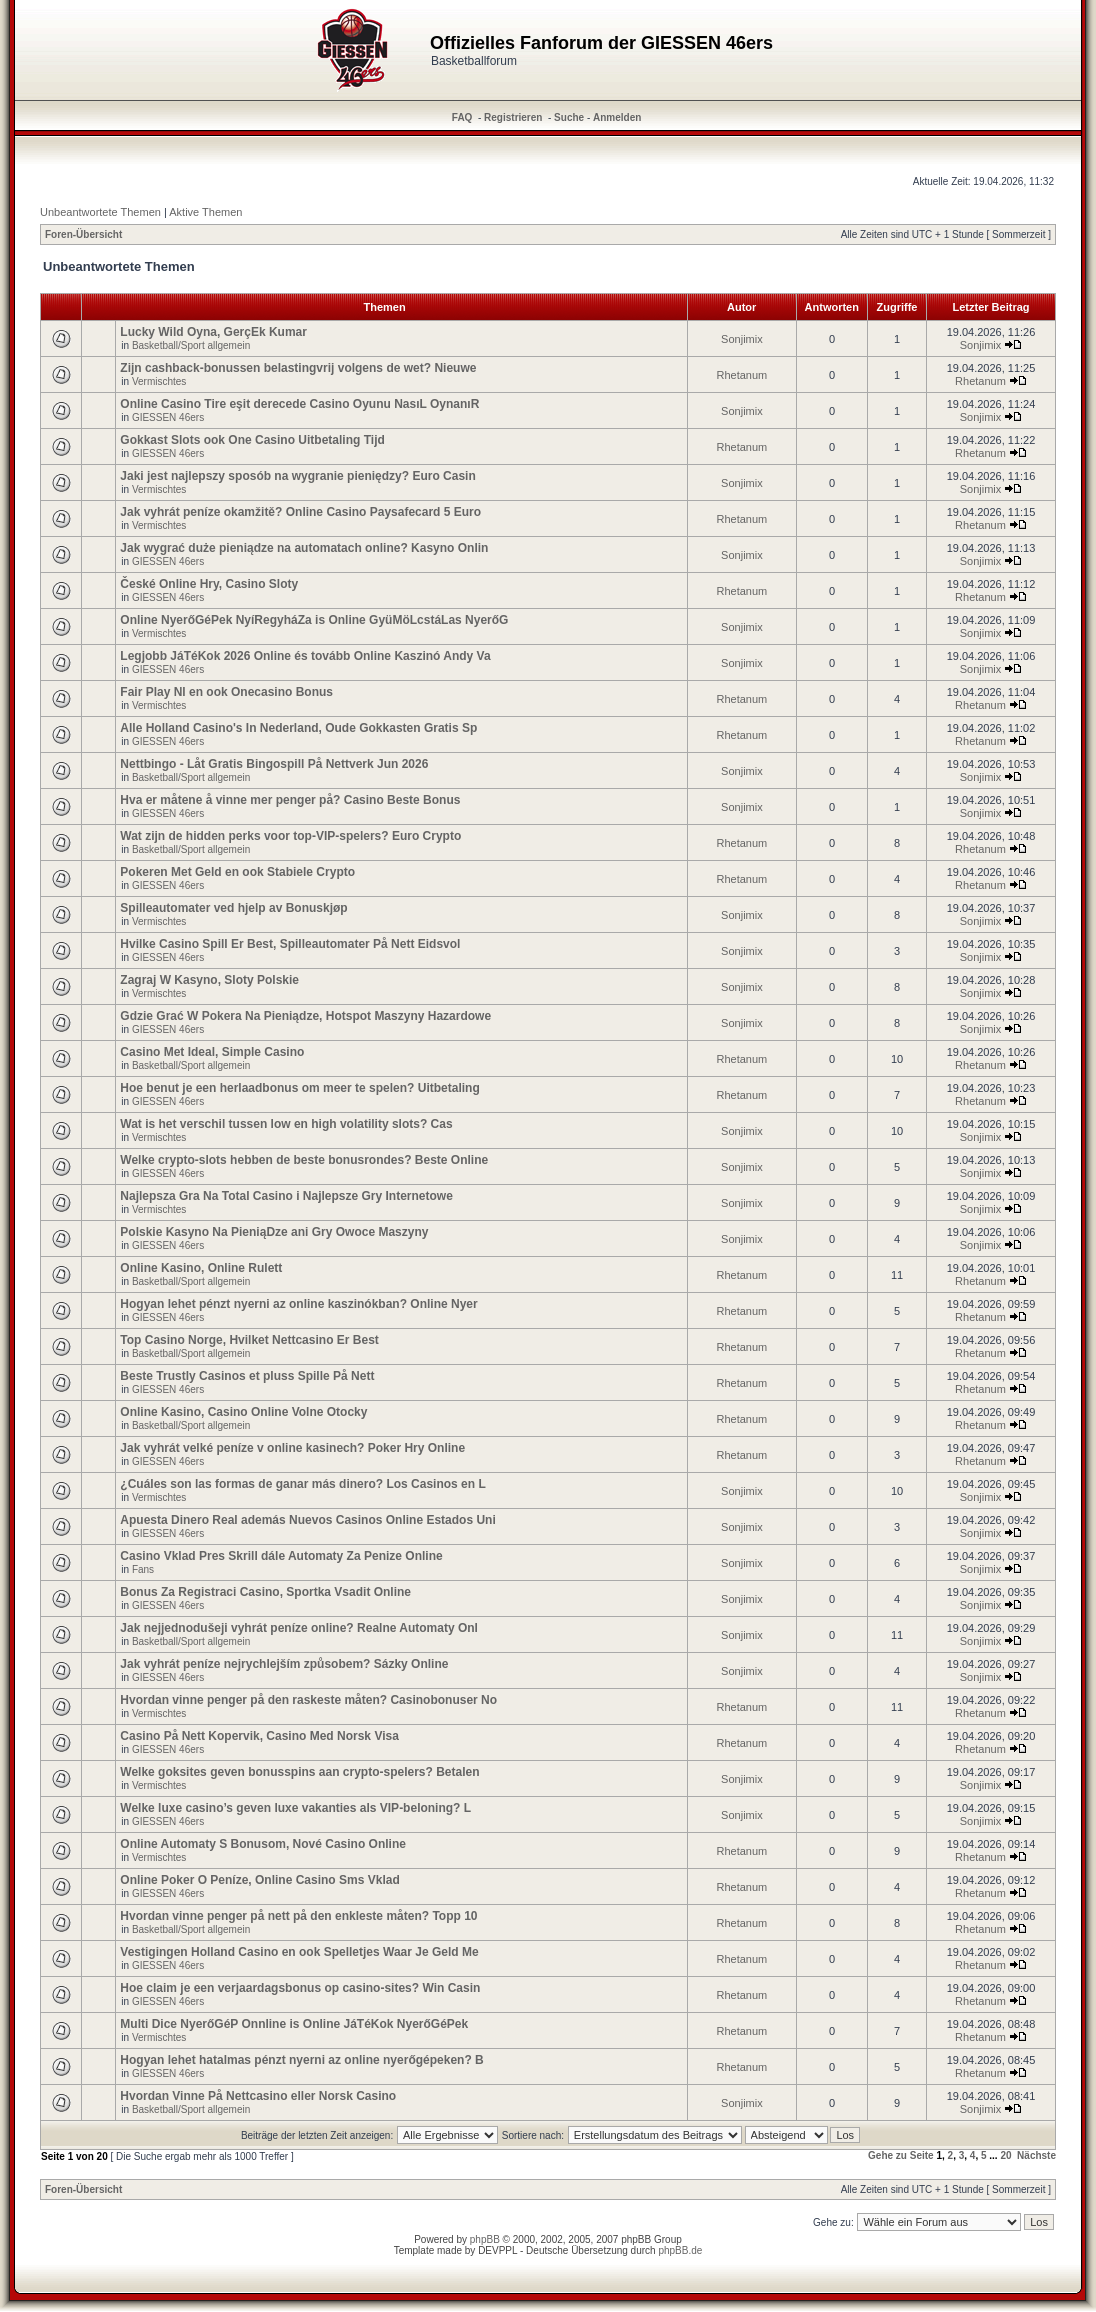 The height and width of the screenshot is (2312, 1096). Describe the element at coordinates (237, 872) in the screenshot. I see `Pokeren Met Geld en ook Stabiele Crypto` at that location.